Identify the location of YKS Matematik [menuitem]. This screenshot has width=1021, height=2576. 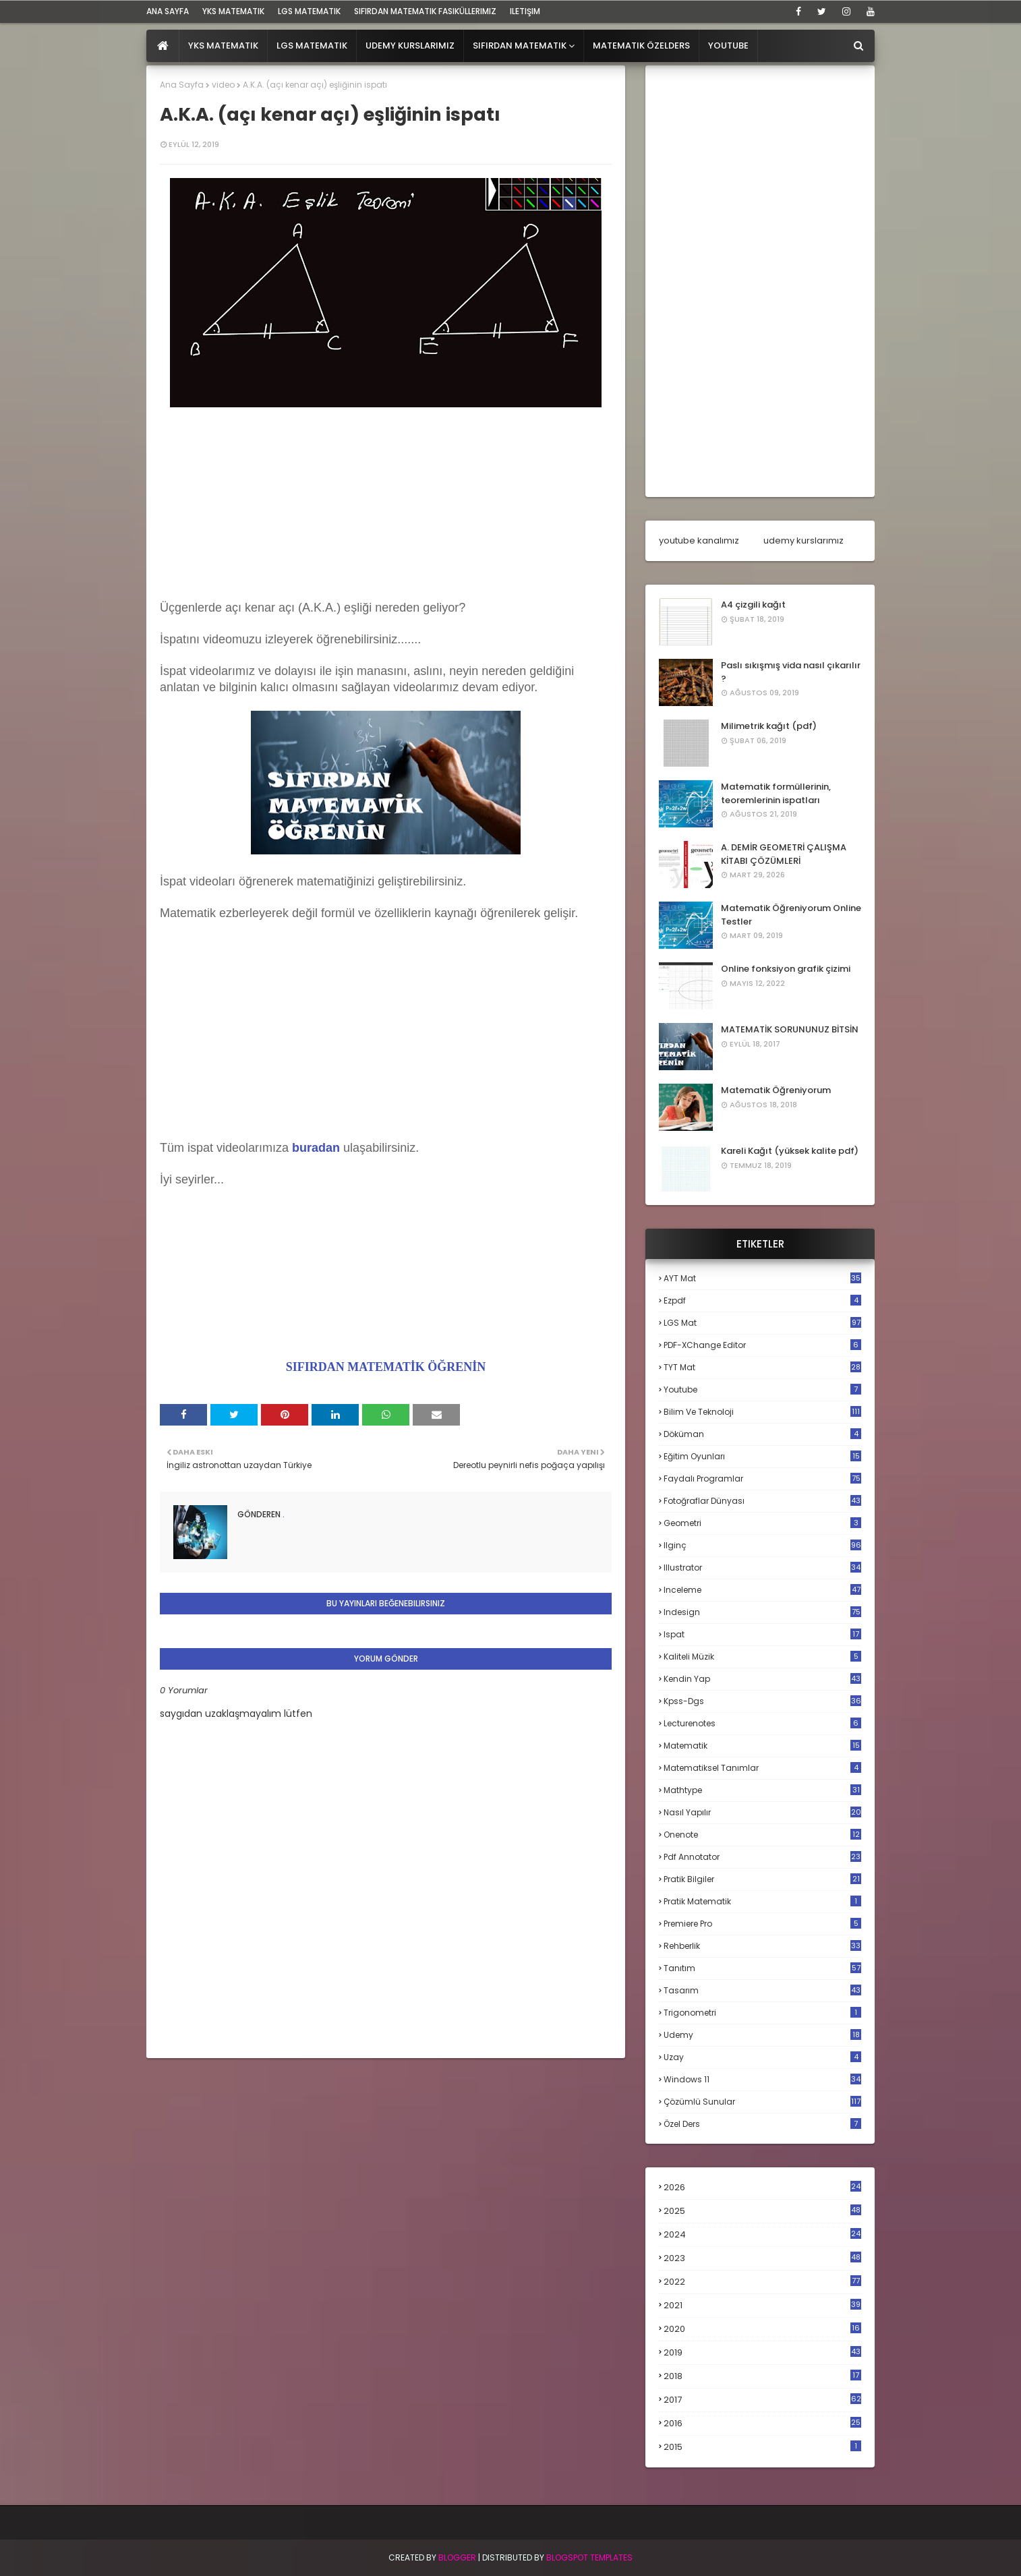
(223, 45).